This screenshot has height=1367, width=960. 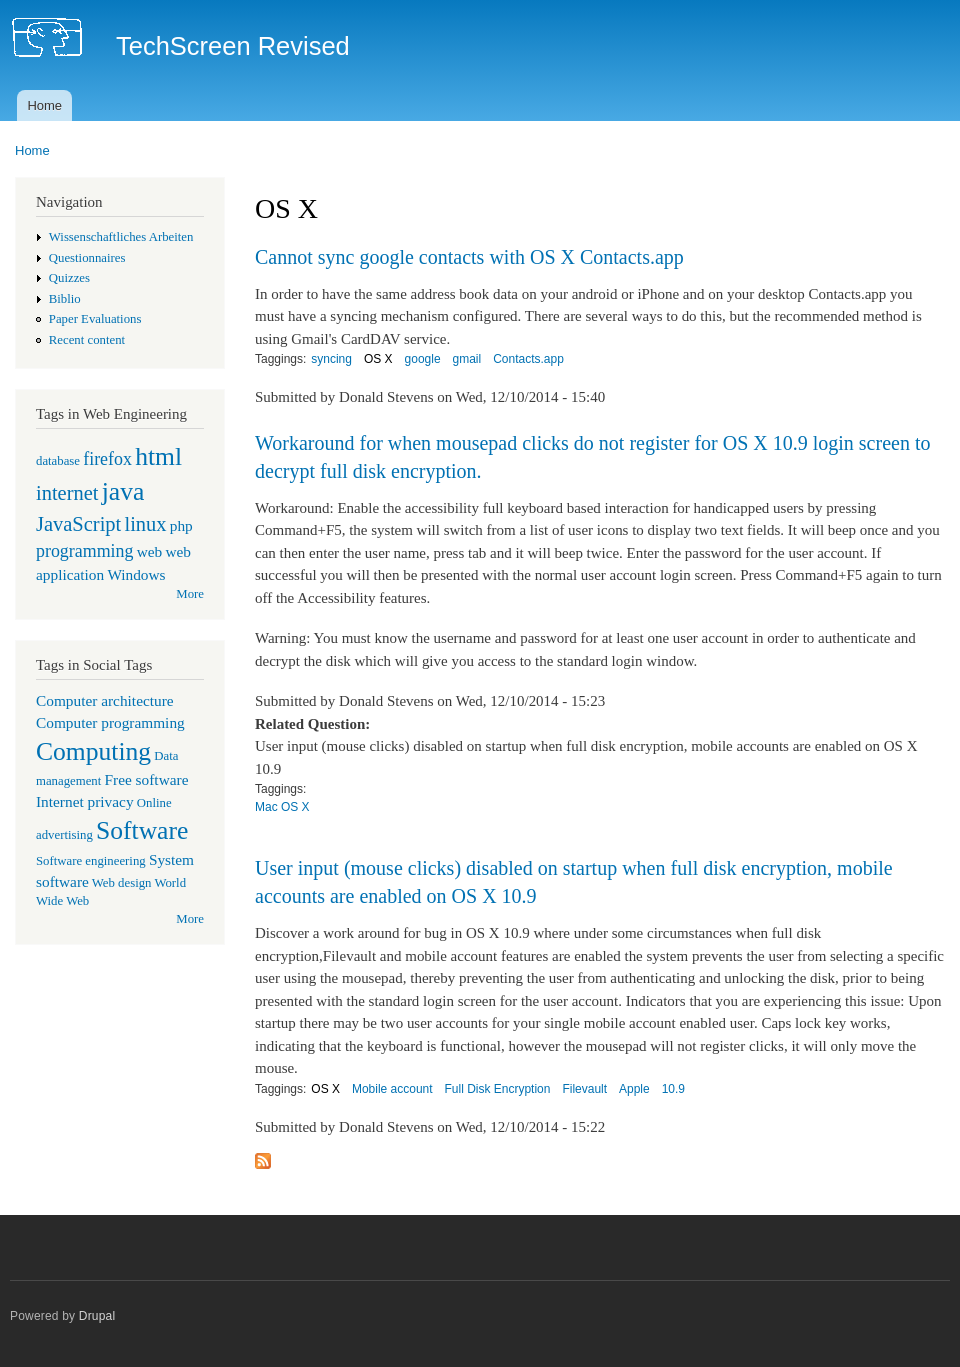 What do you see at coordinates (87, 258) in the screenshot?
I see `Questionnaires` at bounding box center [87, 258].